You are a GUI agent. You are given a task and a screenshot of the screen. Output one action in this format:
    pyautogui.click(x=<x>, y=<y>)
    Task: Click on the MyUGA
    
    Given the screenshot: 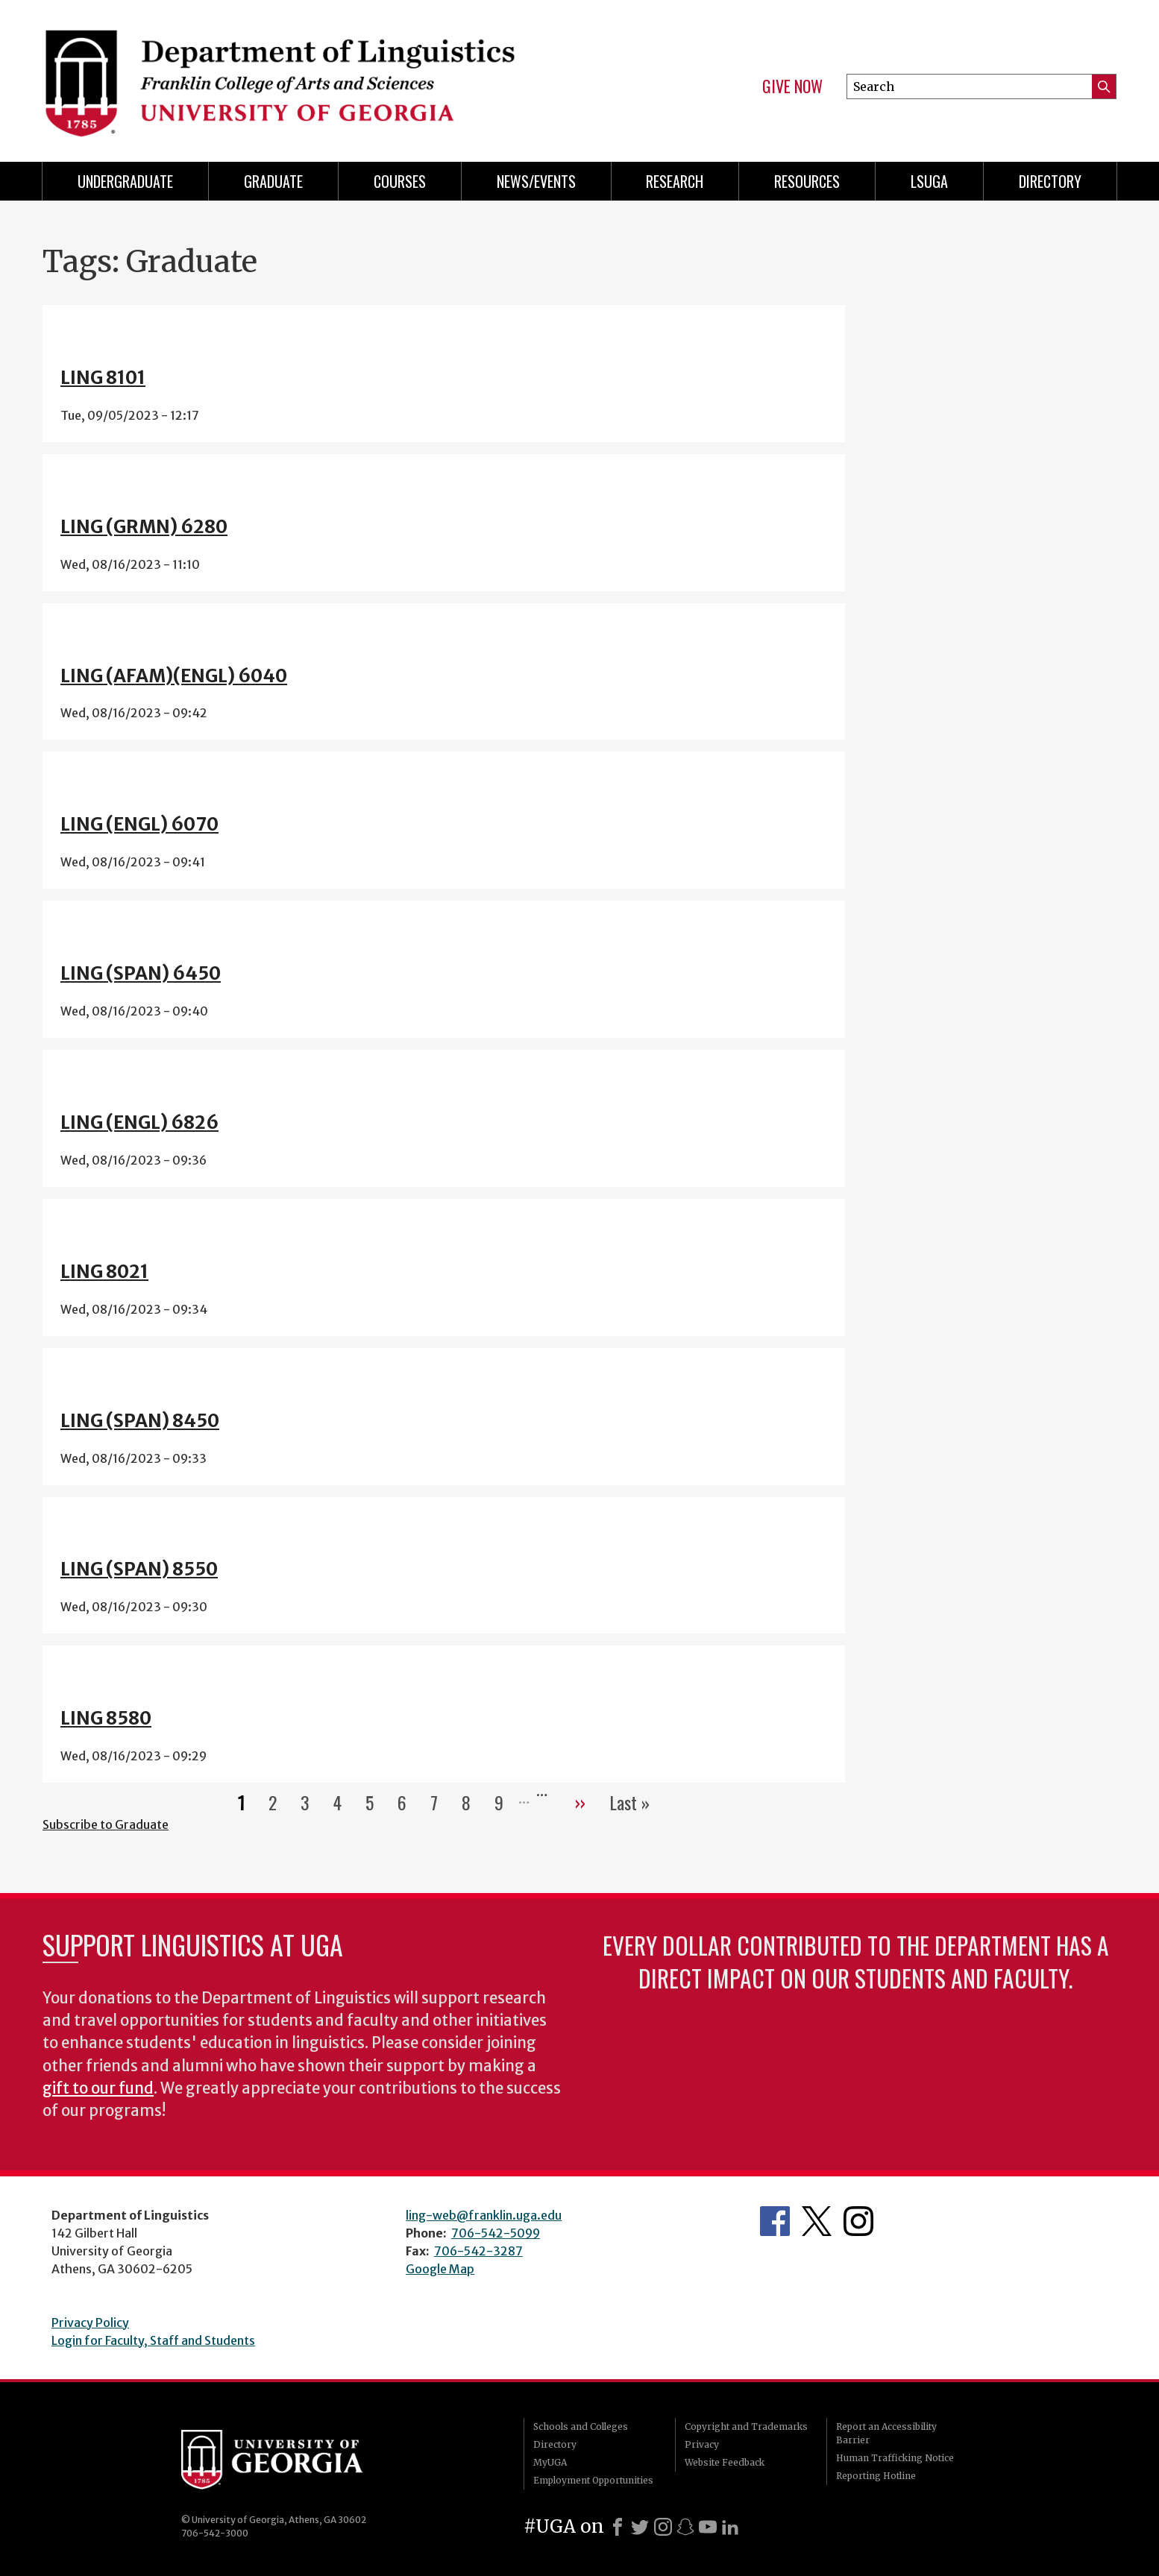 What is the action you would take?
    pyautogui.click(x=550, y=2462)
    